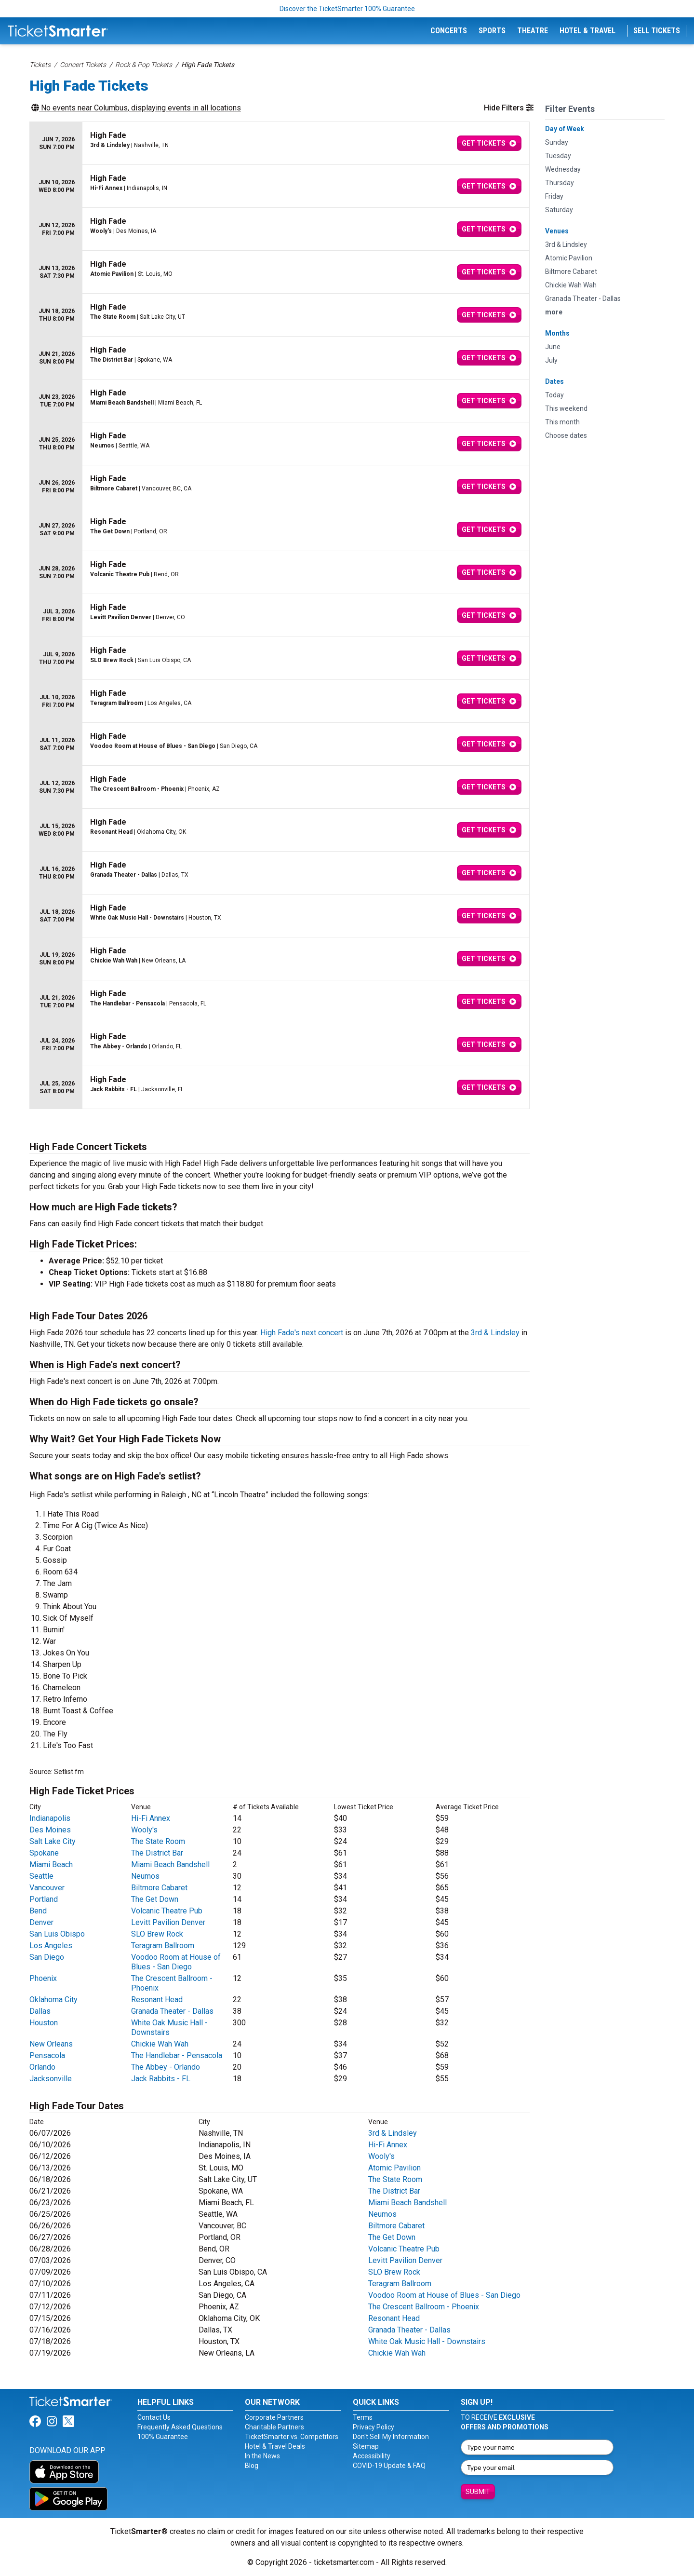 The height and width of the screenshot is (2576, 694). I want to click on Denver, so click(41, 1922).